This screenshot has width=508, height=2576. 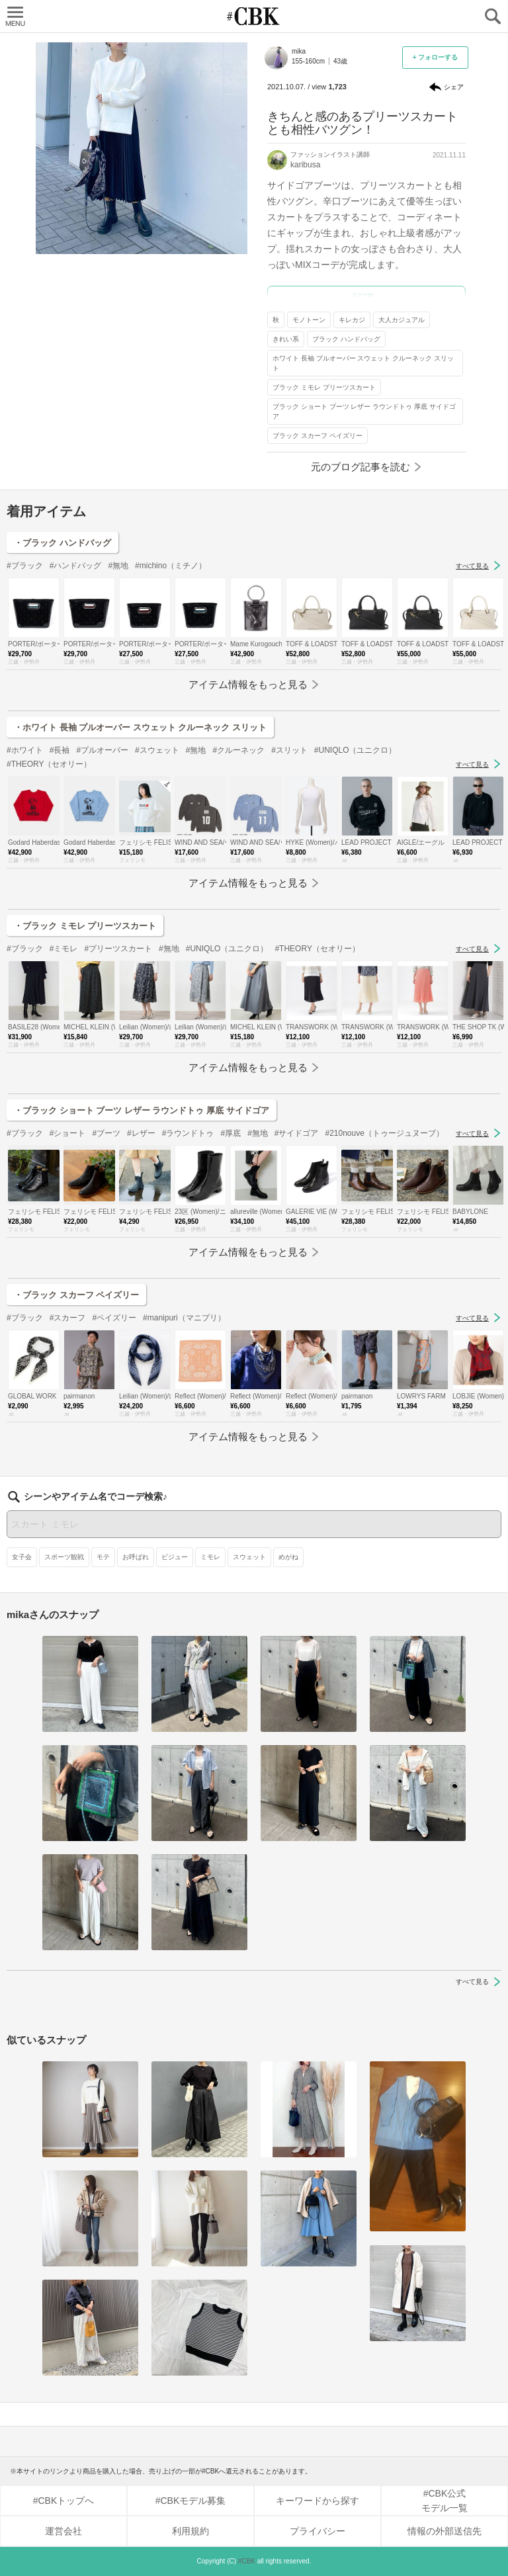 I want to click on #ハンドバッグ, so click(x=76, y=565).